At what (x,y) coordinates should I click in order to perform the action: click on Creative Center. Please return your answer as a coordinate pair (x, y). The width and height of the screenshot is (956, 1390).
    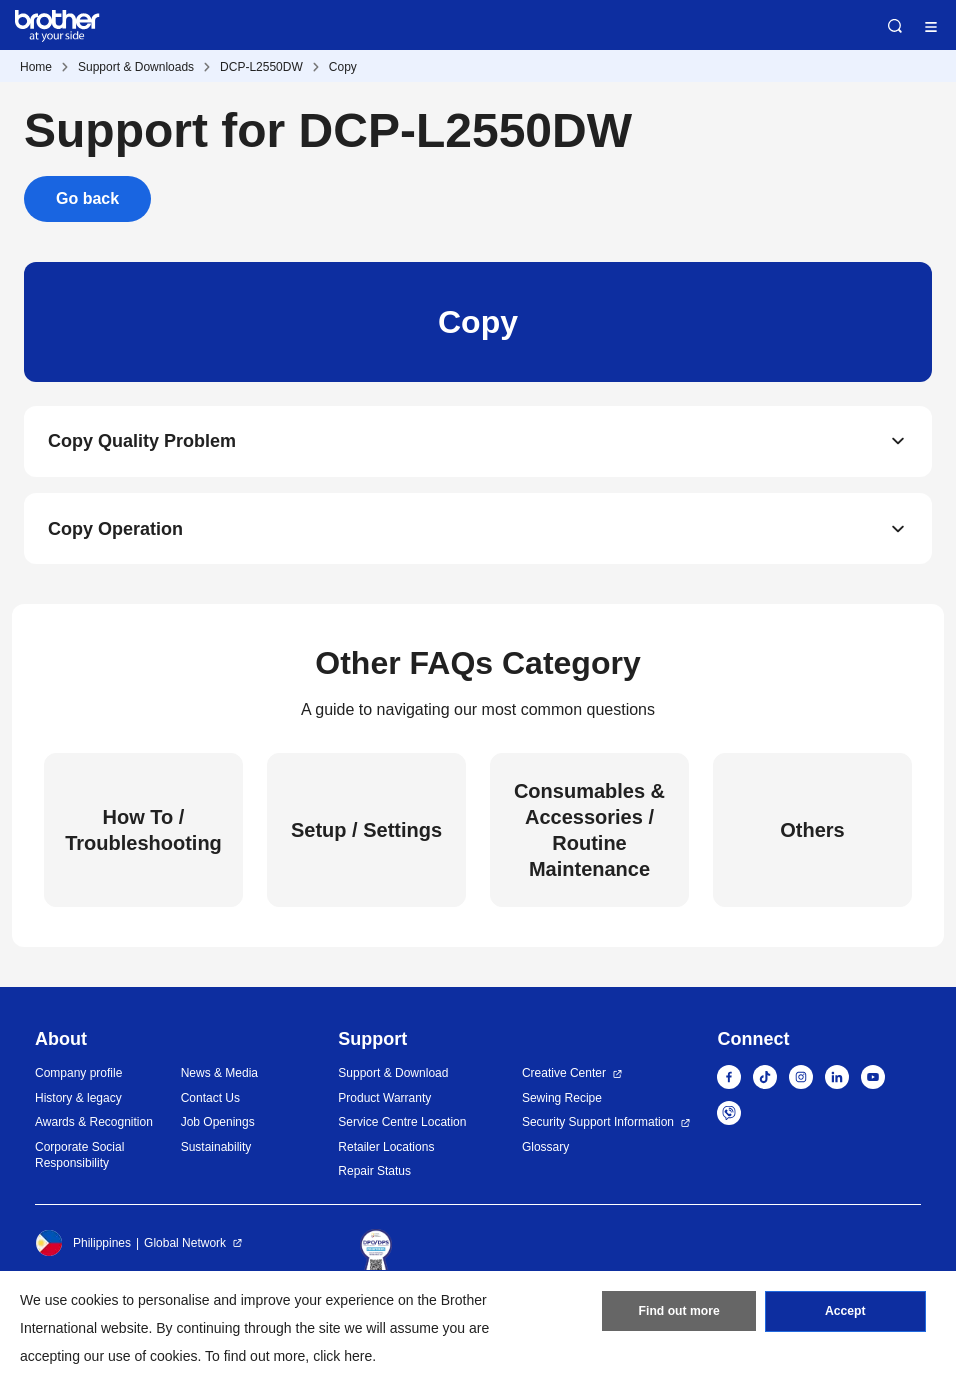
    Looking at the image, I should click on (564, 1075).